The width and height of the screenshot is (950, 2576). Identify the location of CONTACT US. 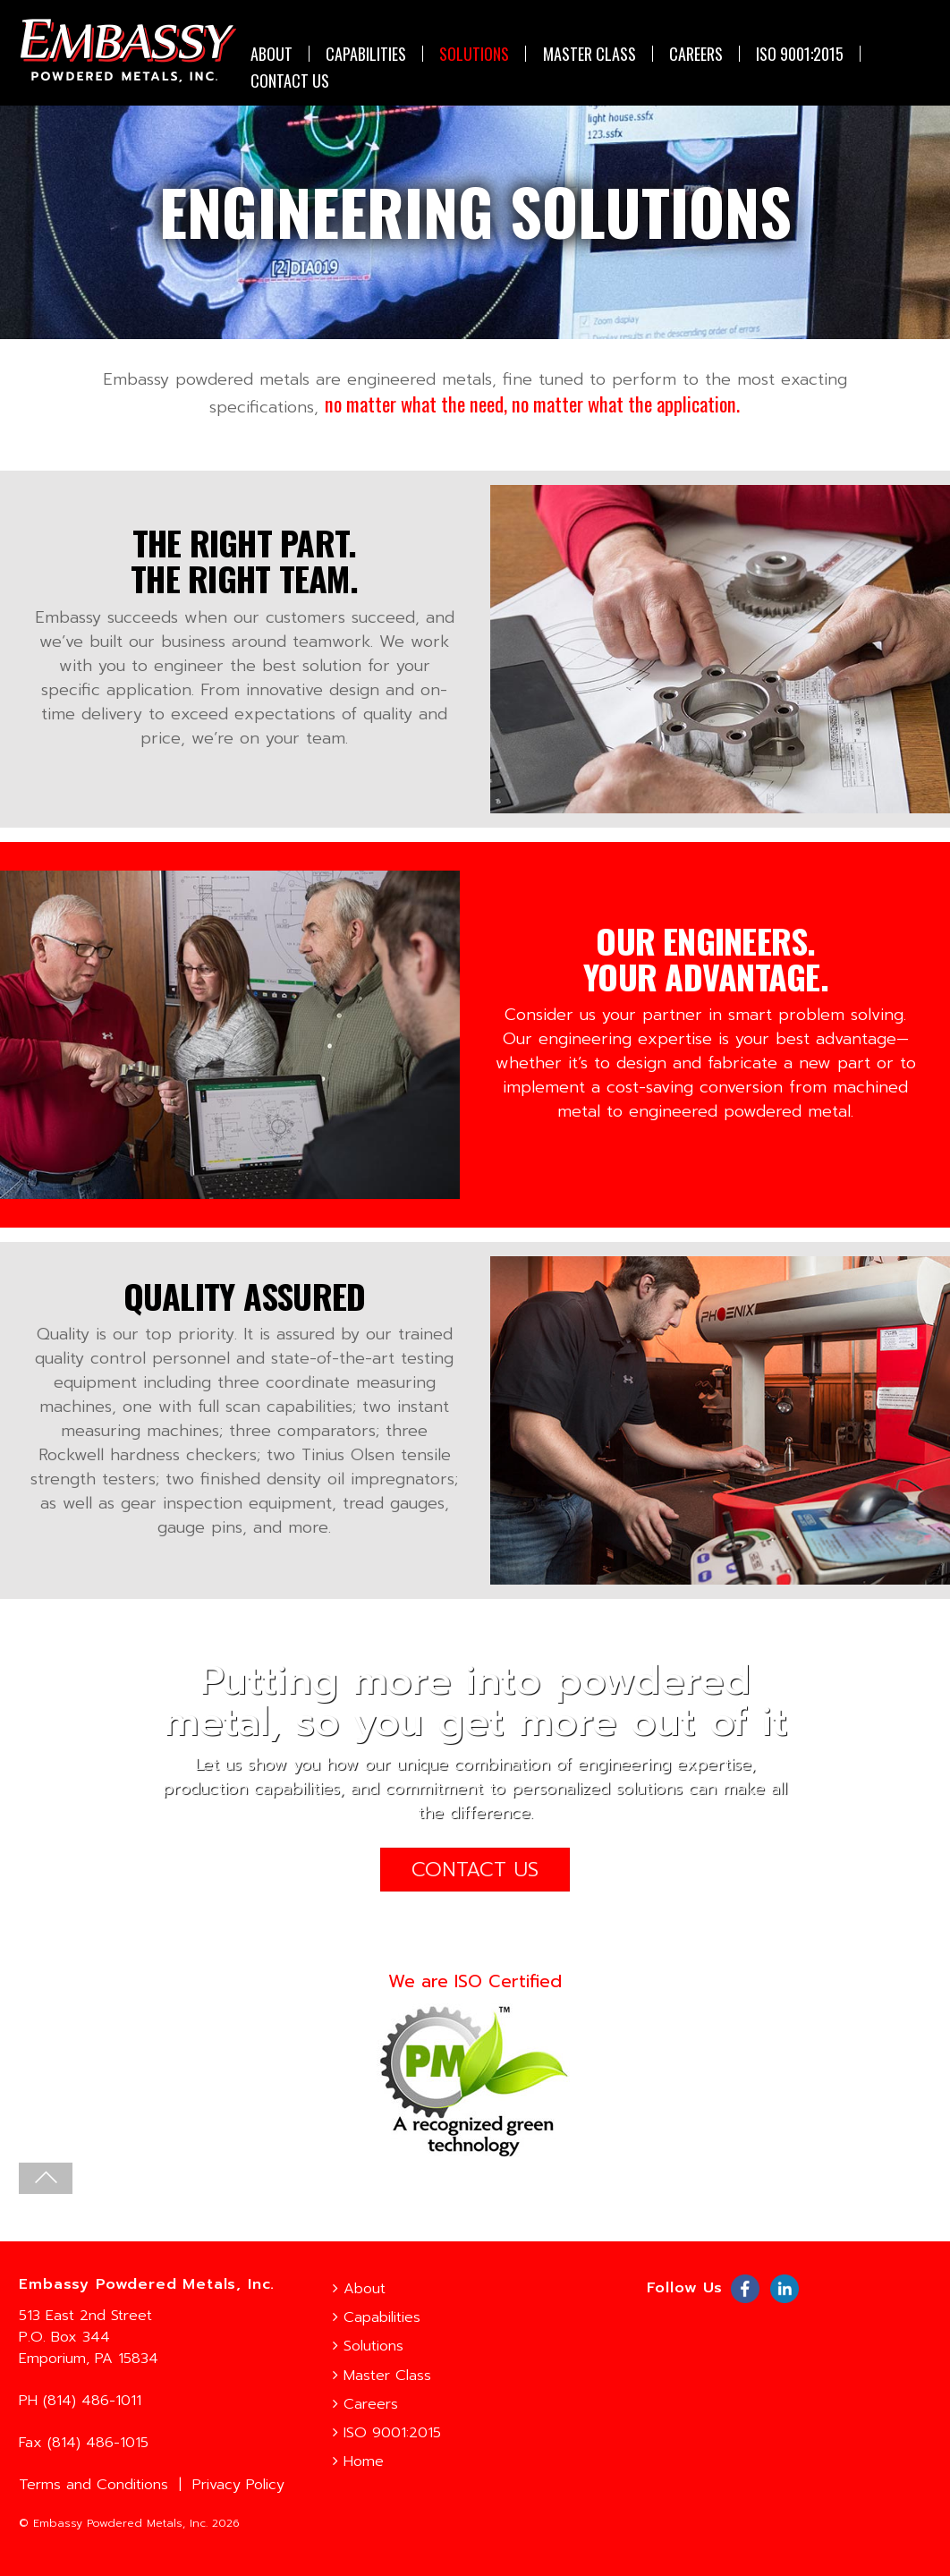
(288, 80).